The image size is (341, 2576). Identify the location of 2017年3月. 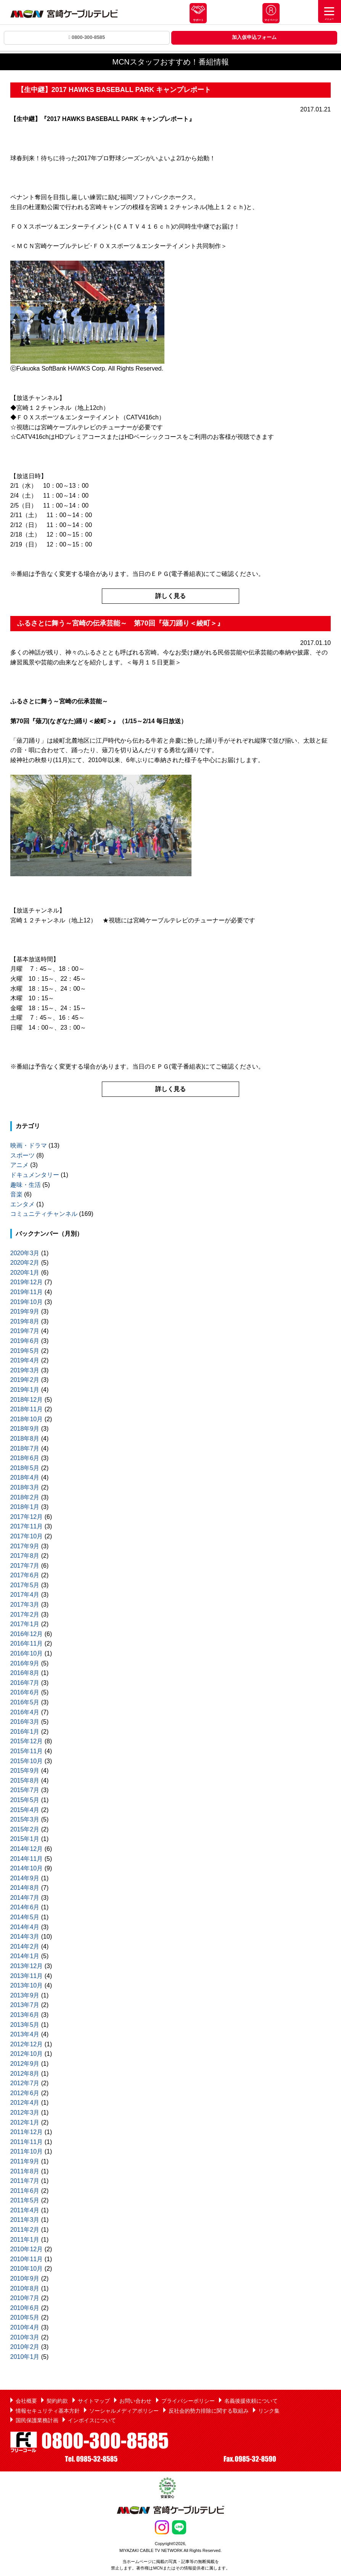
(25, 1604).